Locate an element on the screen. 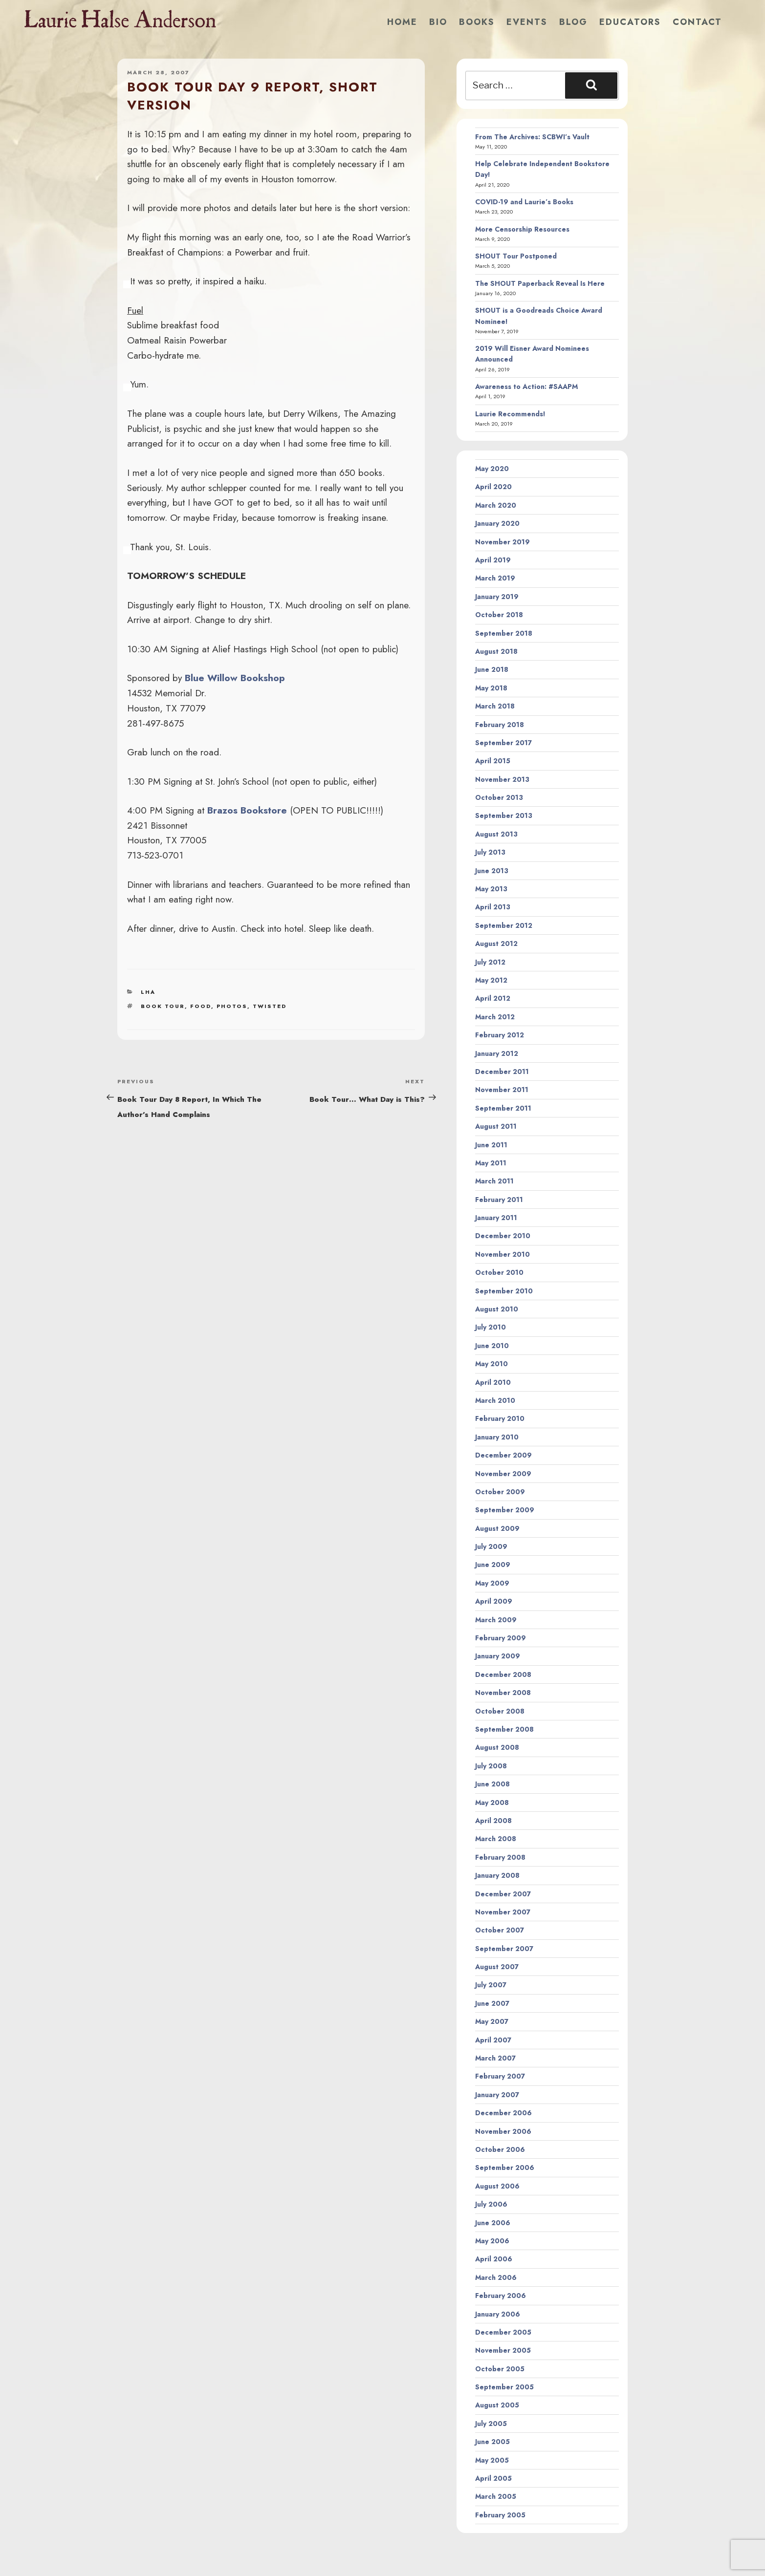 The height and width of the screenshot is (2576, 765). February 2005 is located at coordinates (500, 2515).